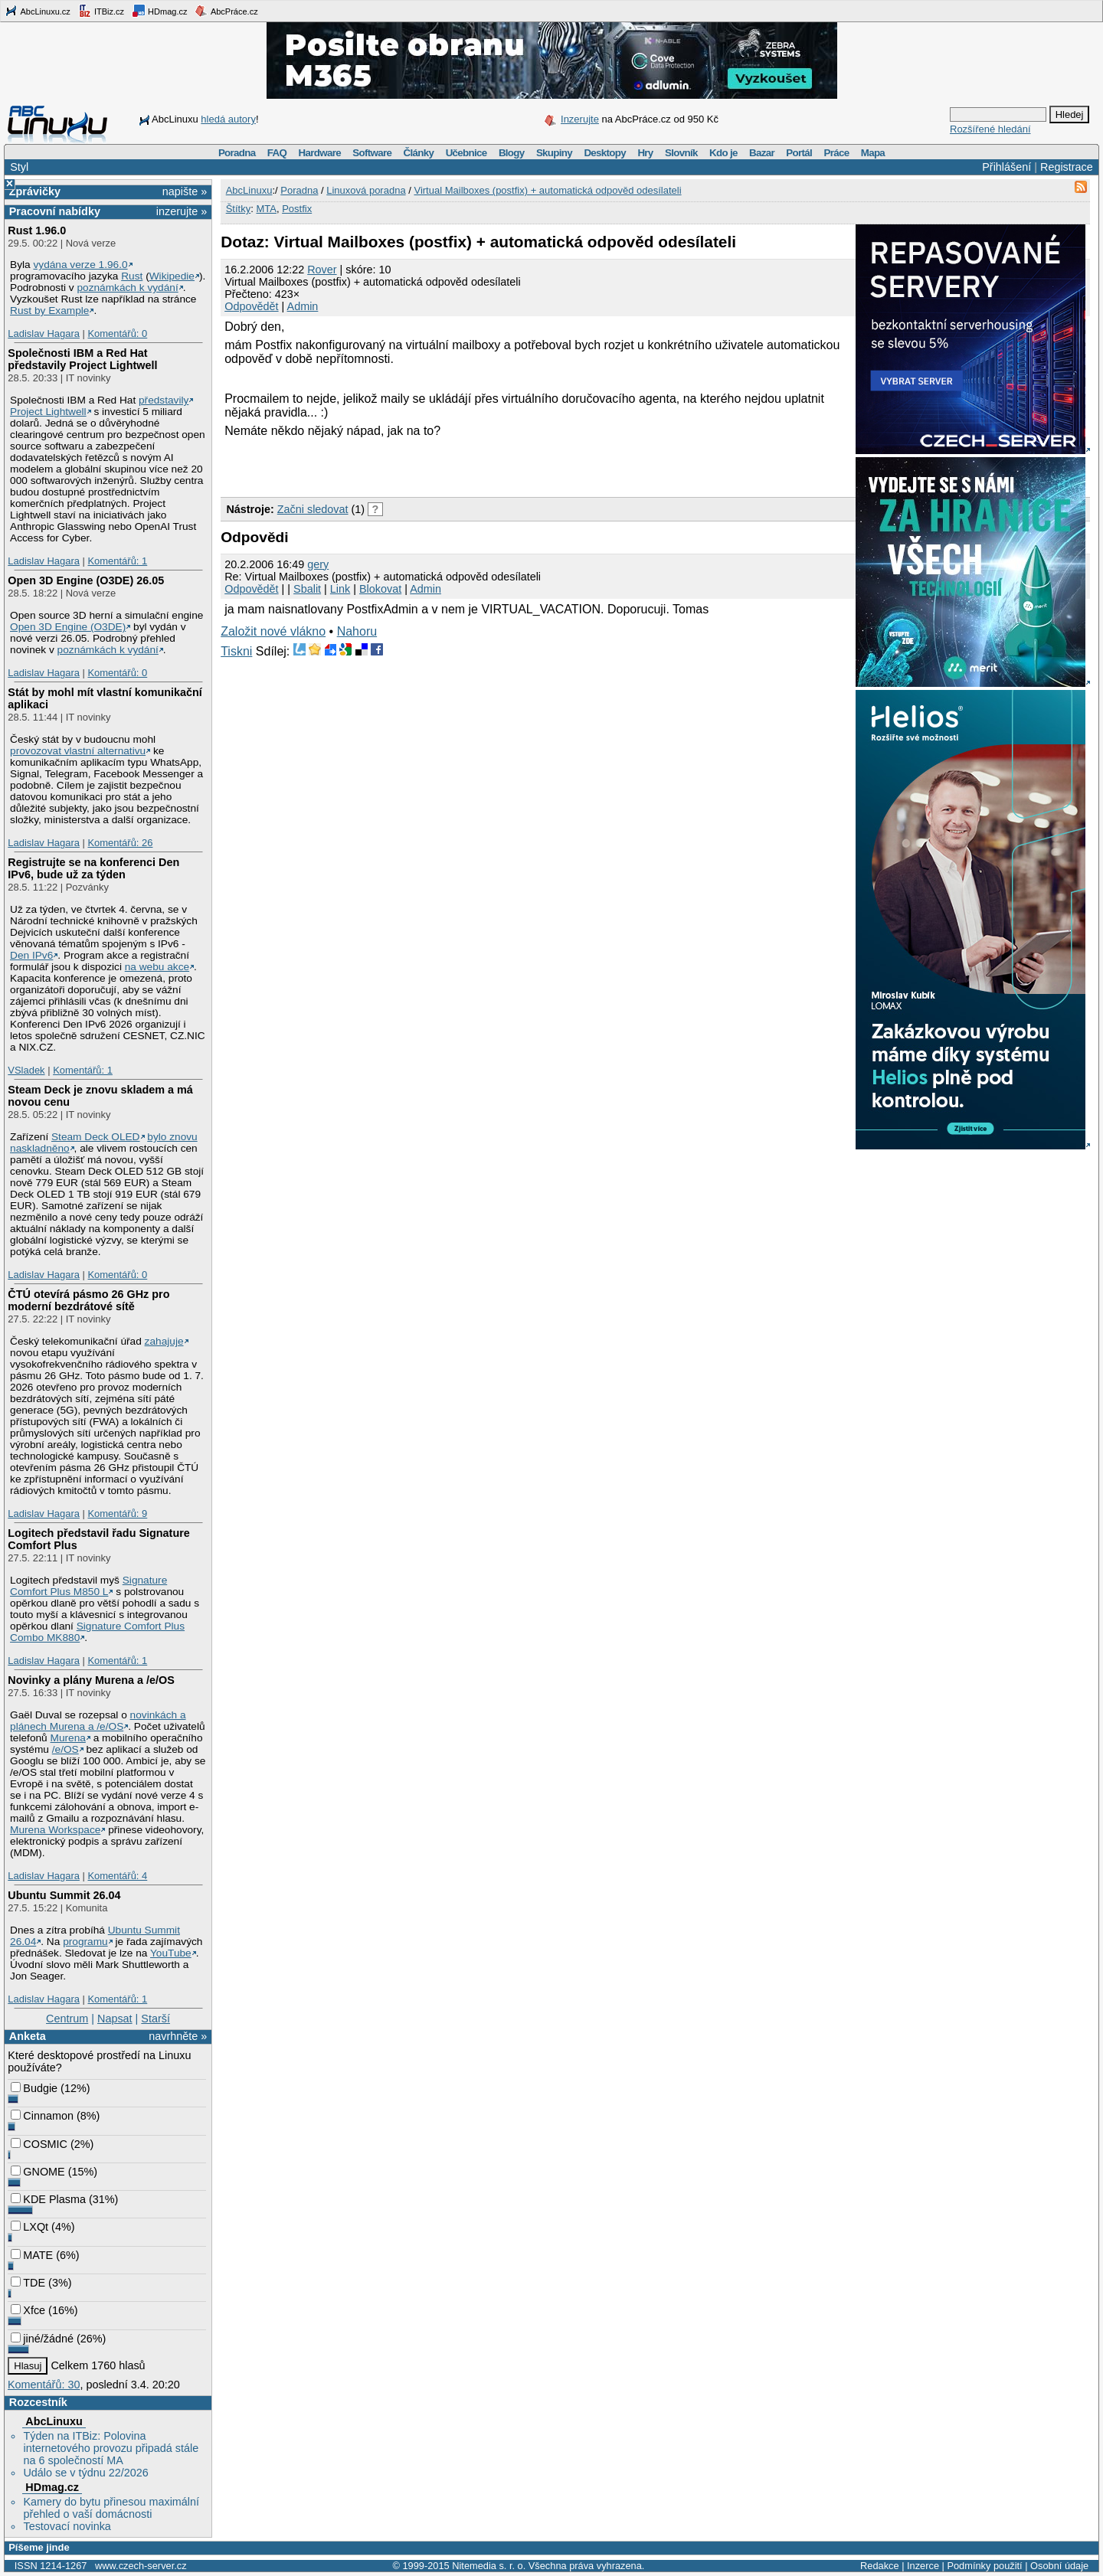 The height and width of the screenshot is (2576, 1103). I want to click on MTA, so click(266, 208).